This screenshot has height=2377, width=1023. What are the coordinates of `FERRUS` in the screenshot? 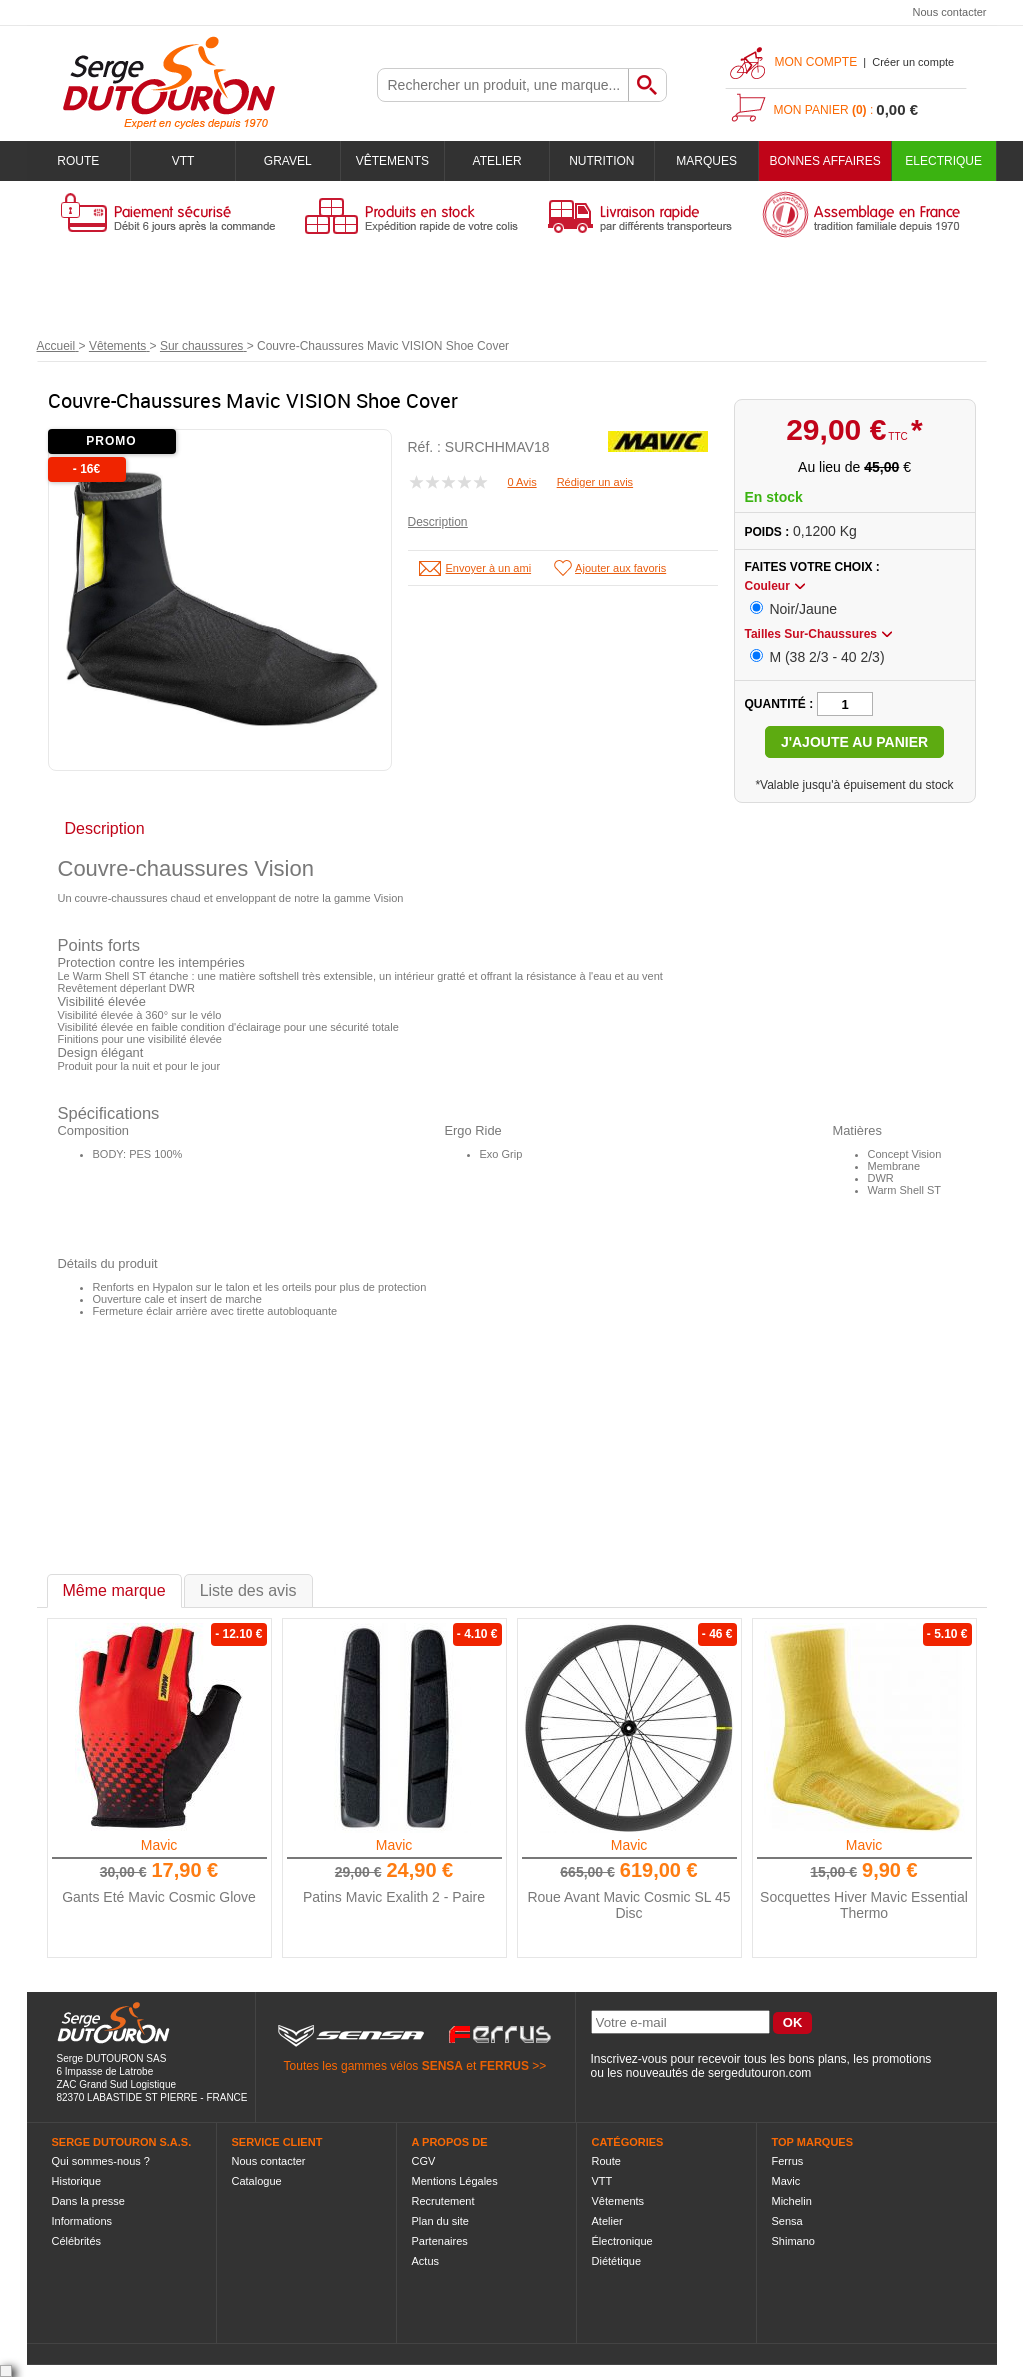 It's located at (504, 2066).